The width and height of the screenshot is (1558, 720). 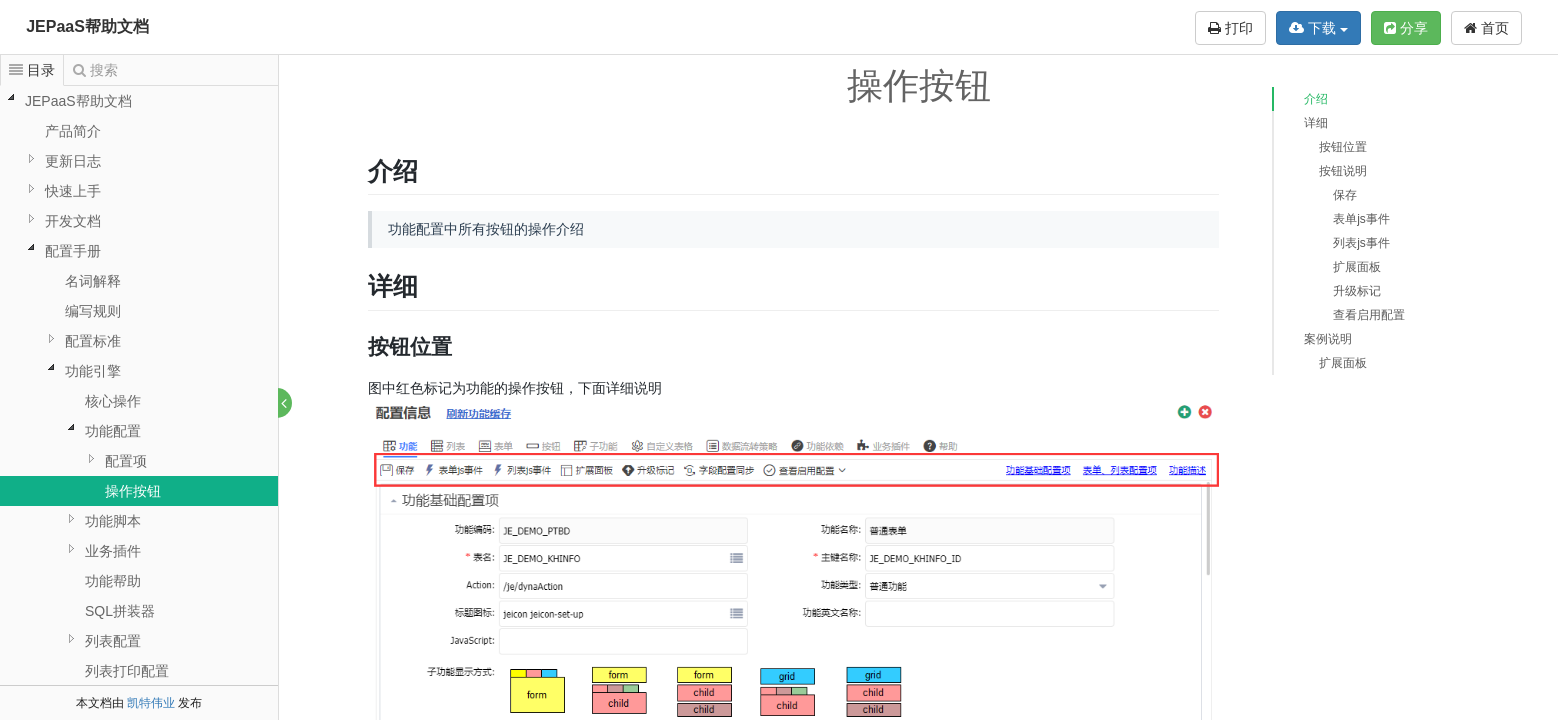 I want to click on 升级标记, so click(x=1357, y=291).